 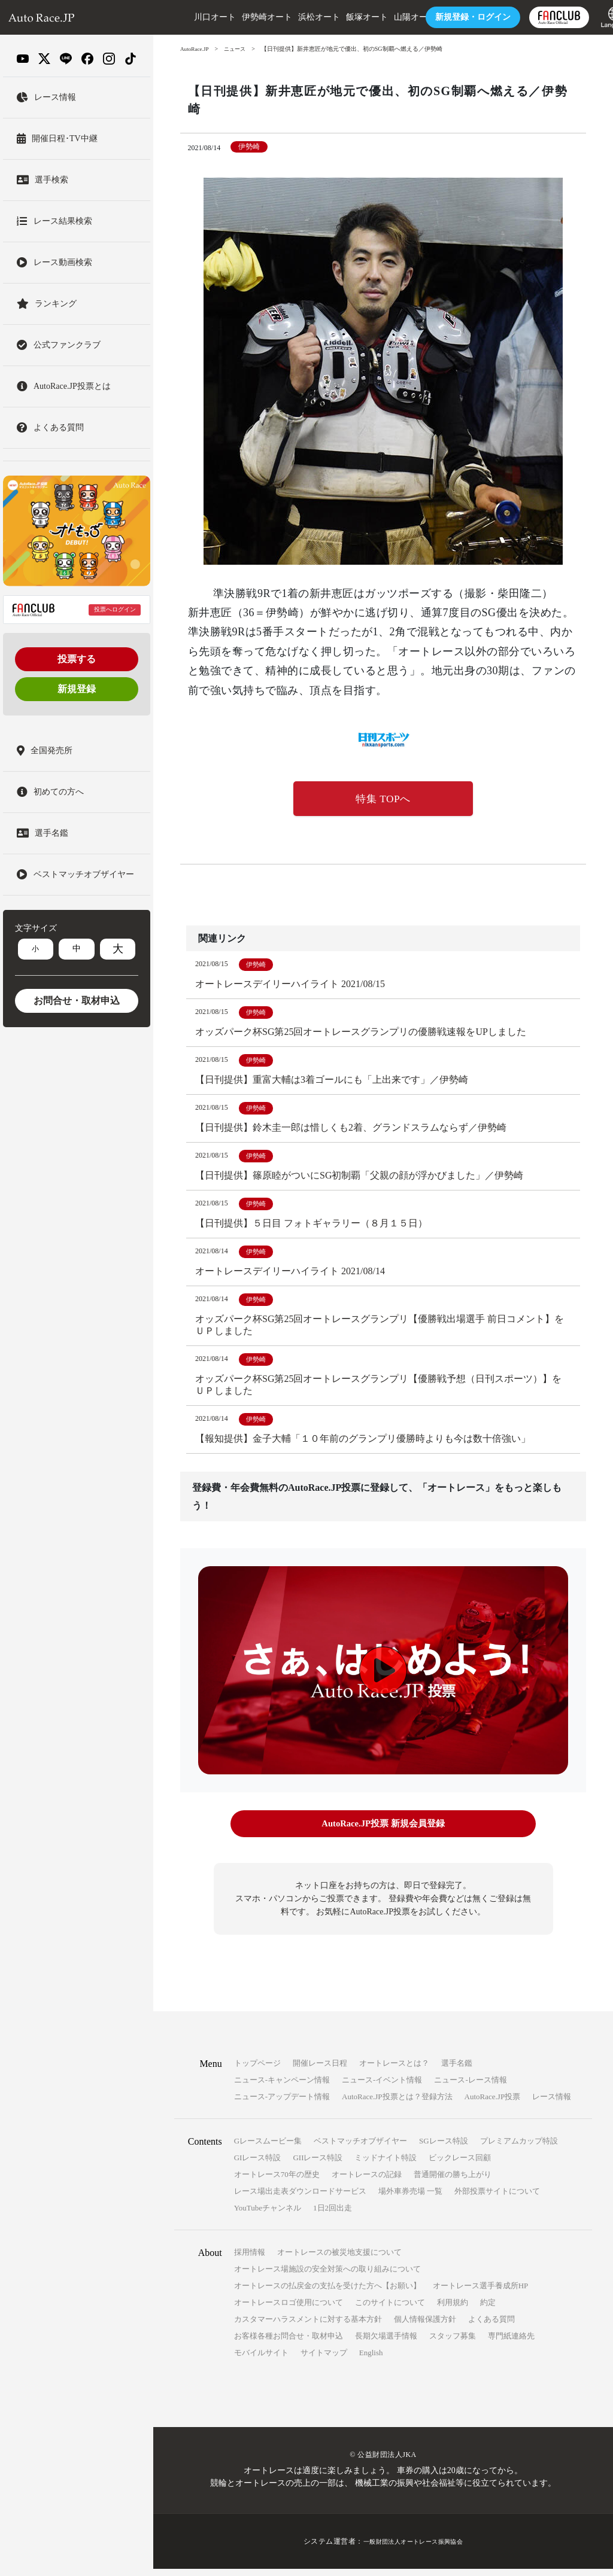 I want to click on 採用情報, so click(x=249, y=2259).